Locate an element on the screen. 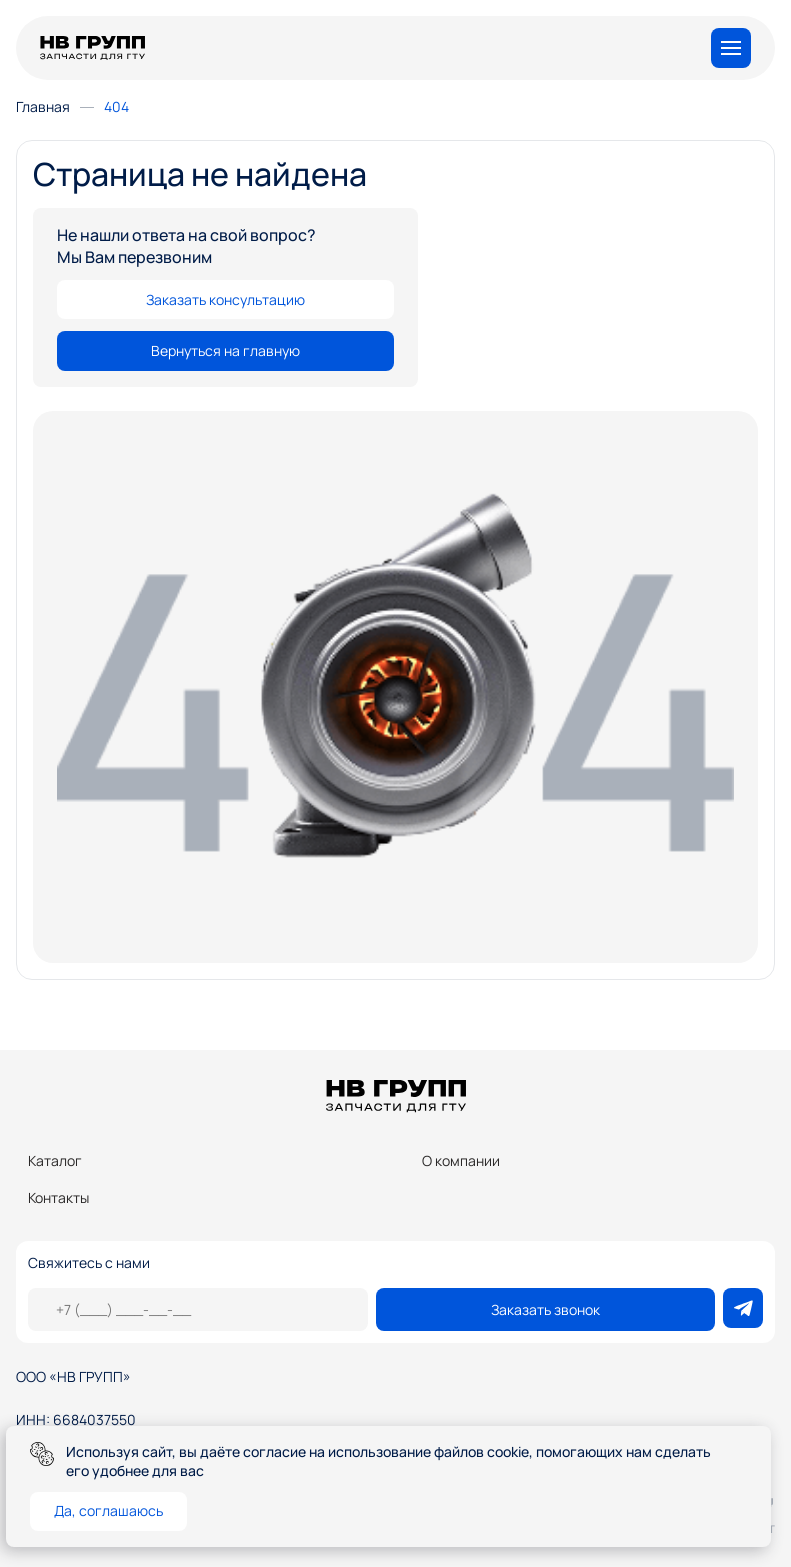 The width and height of the screenshot is (791, 1567). Главная is located at coordinates (43, 106).